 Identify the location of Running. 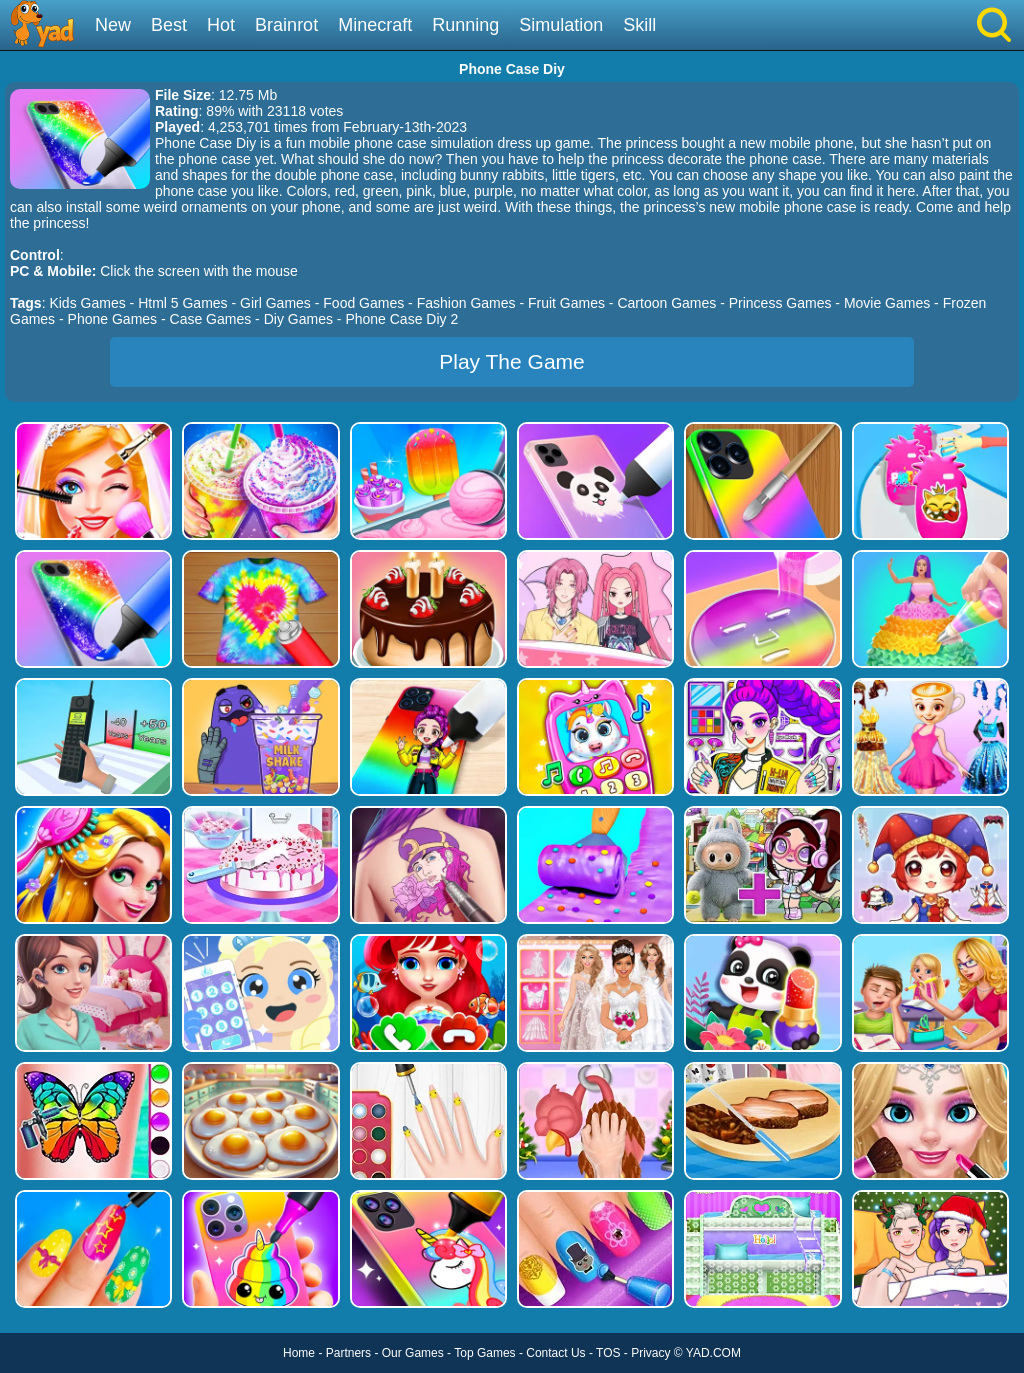
(465, 25).